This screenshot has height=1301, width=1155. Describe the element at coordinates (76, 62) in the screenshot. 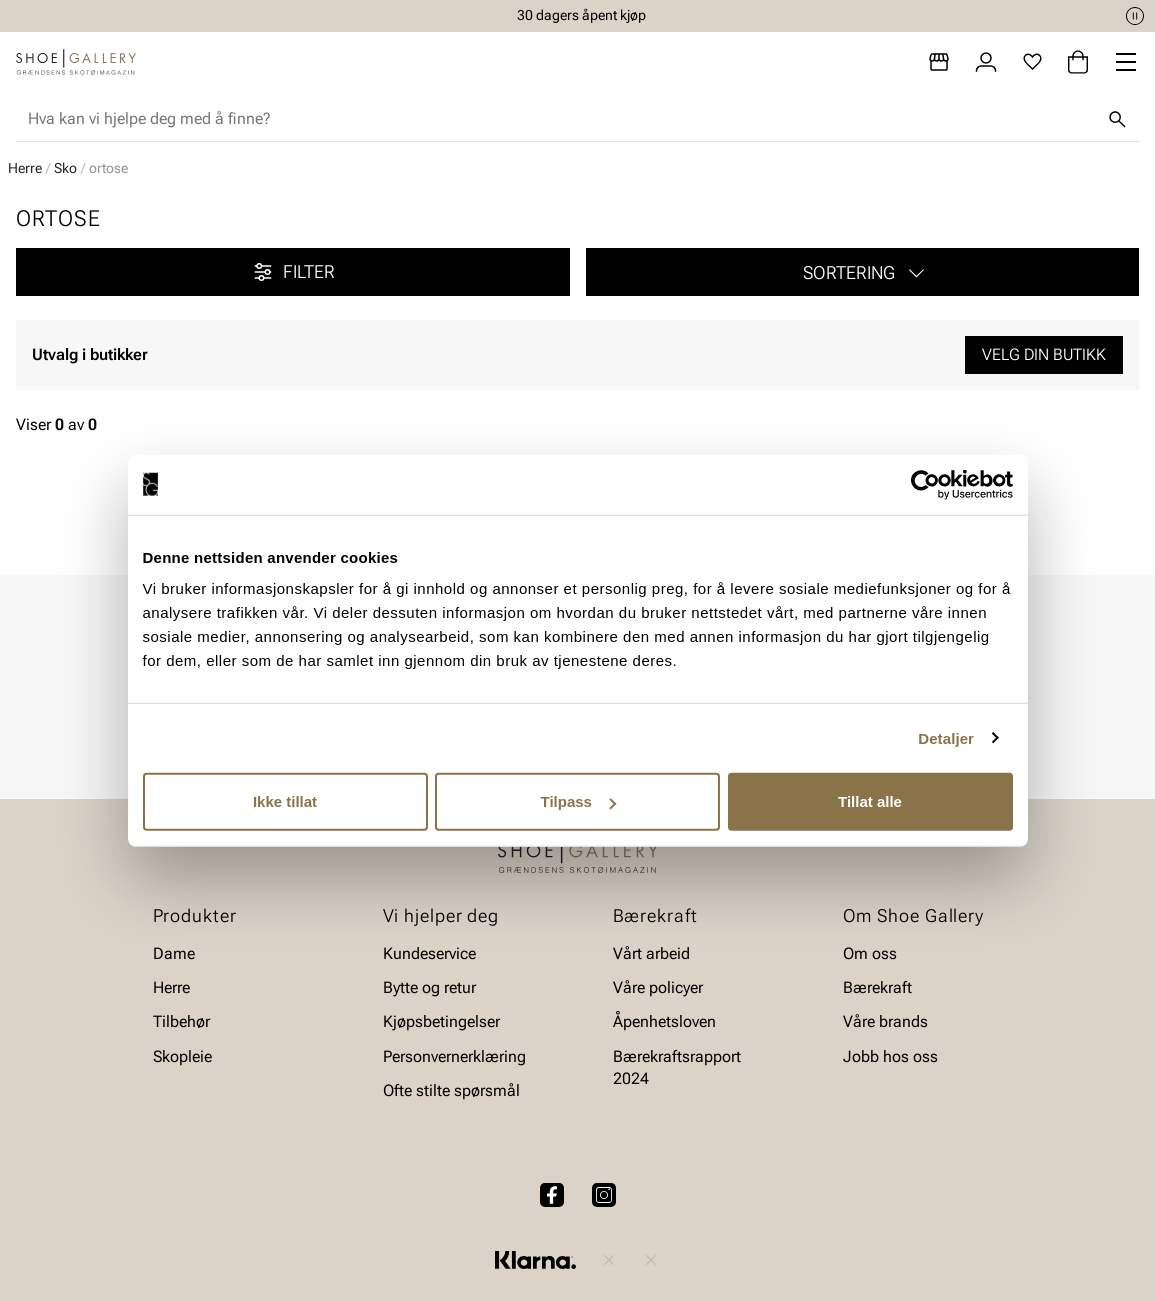

I see `[Gå til startsiden]` at that location.